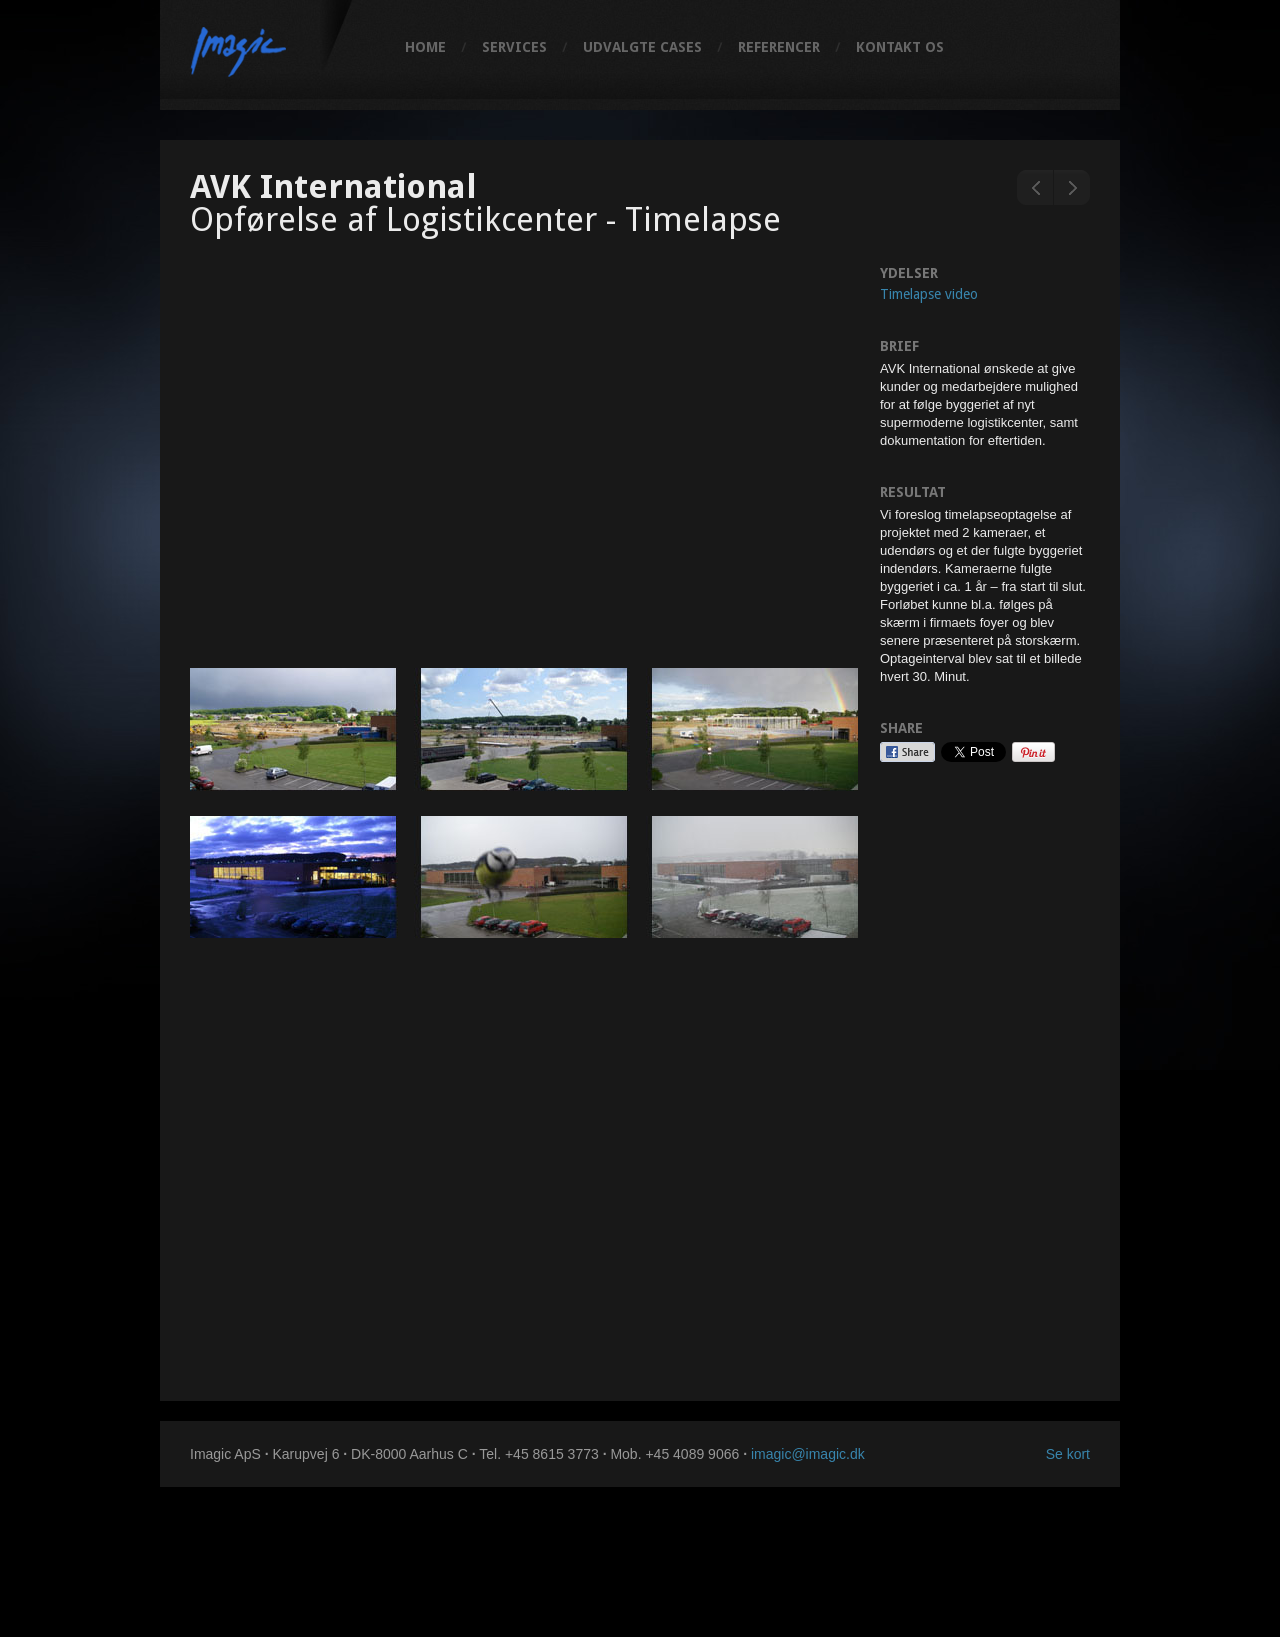  What do you see at coordinates (514, 47) in the screenshot?
I see `Services` at bounding box center [514, 47].